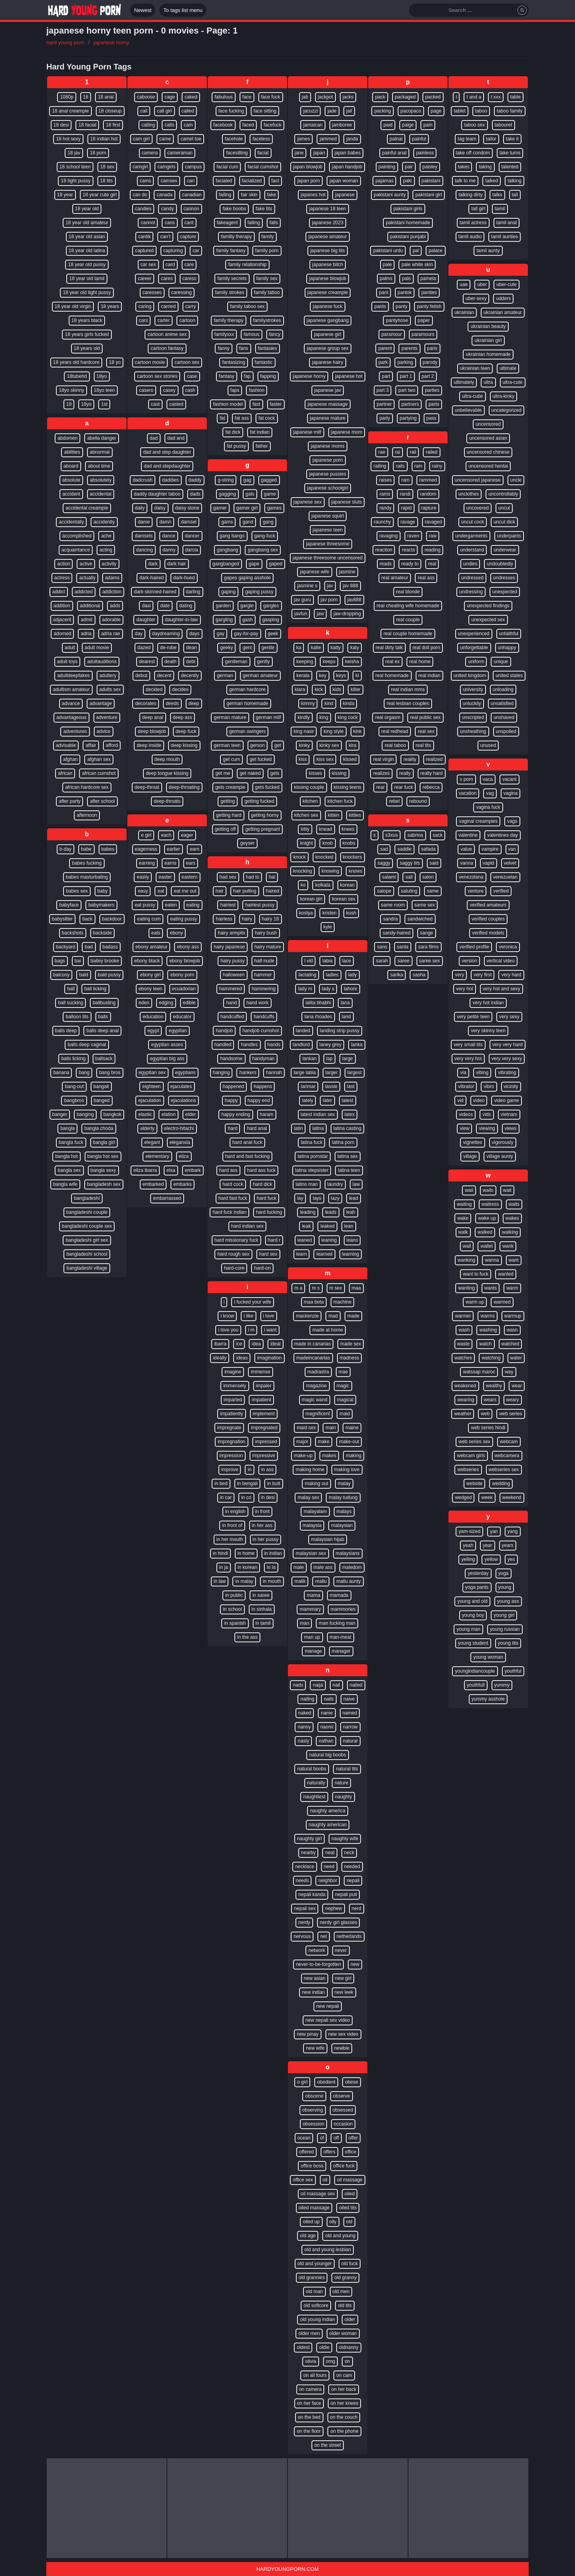 The image size is (575, 2576). I want to click on implement, so click(264, 1413).